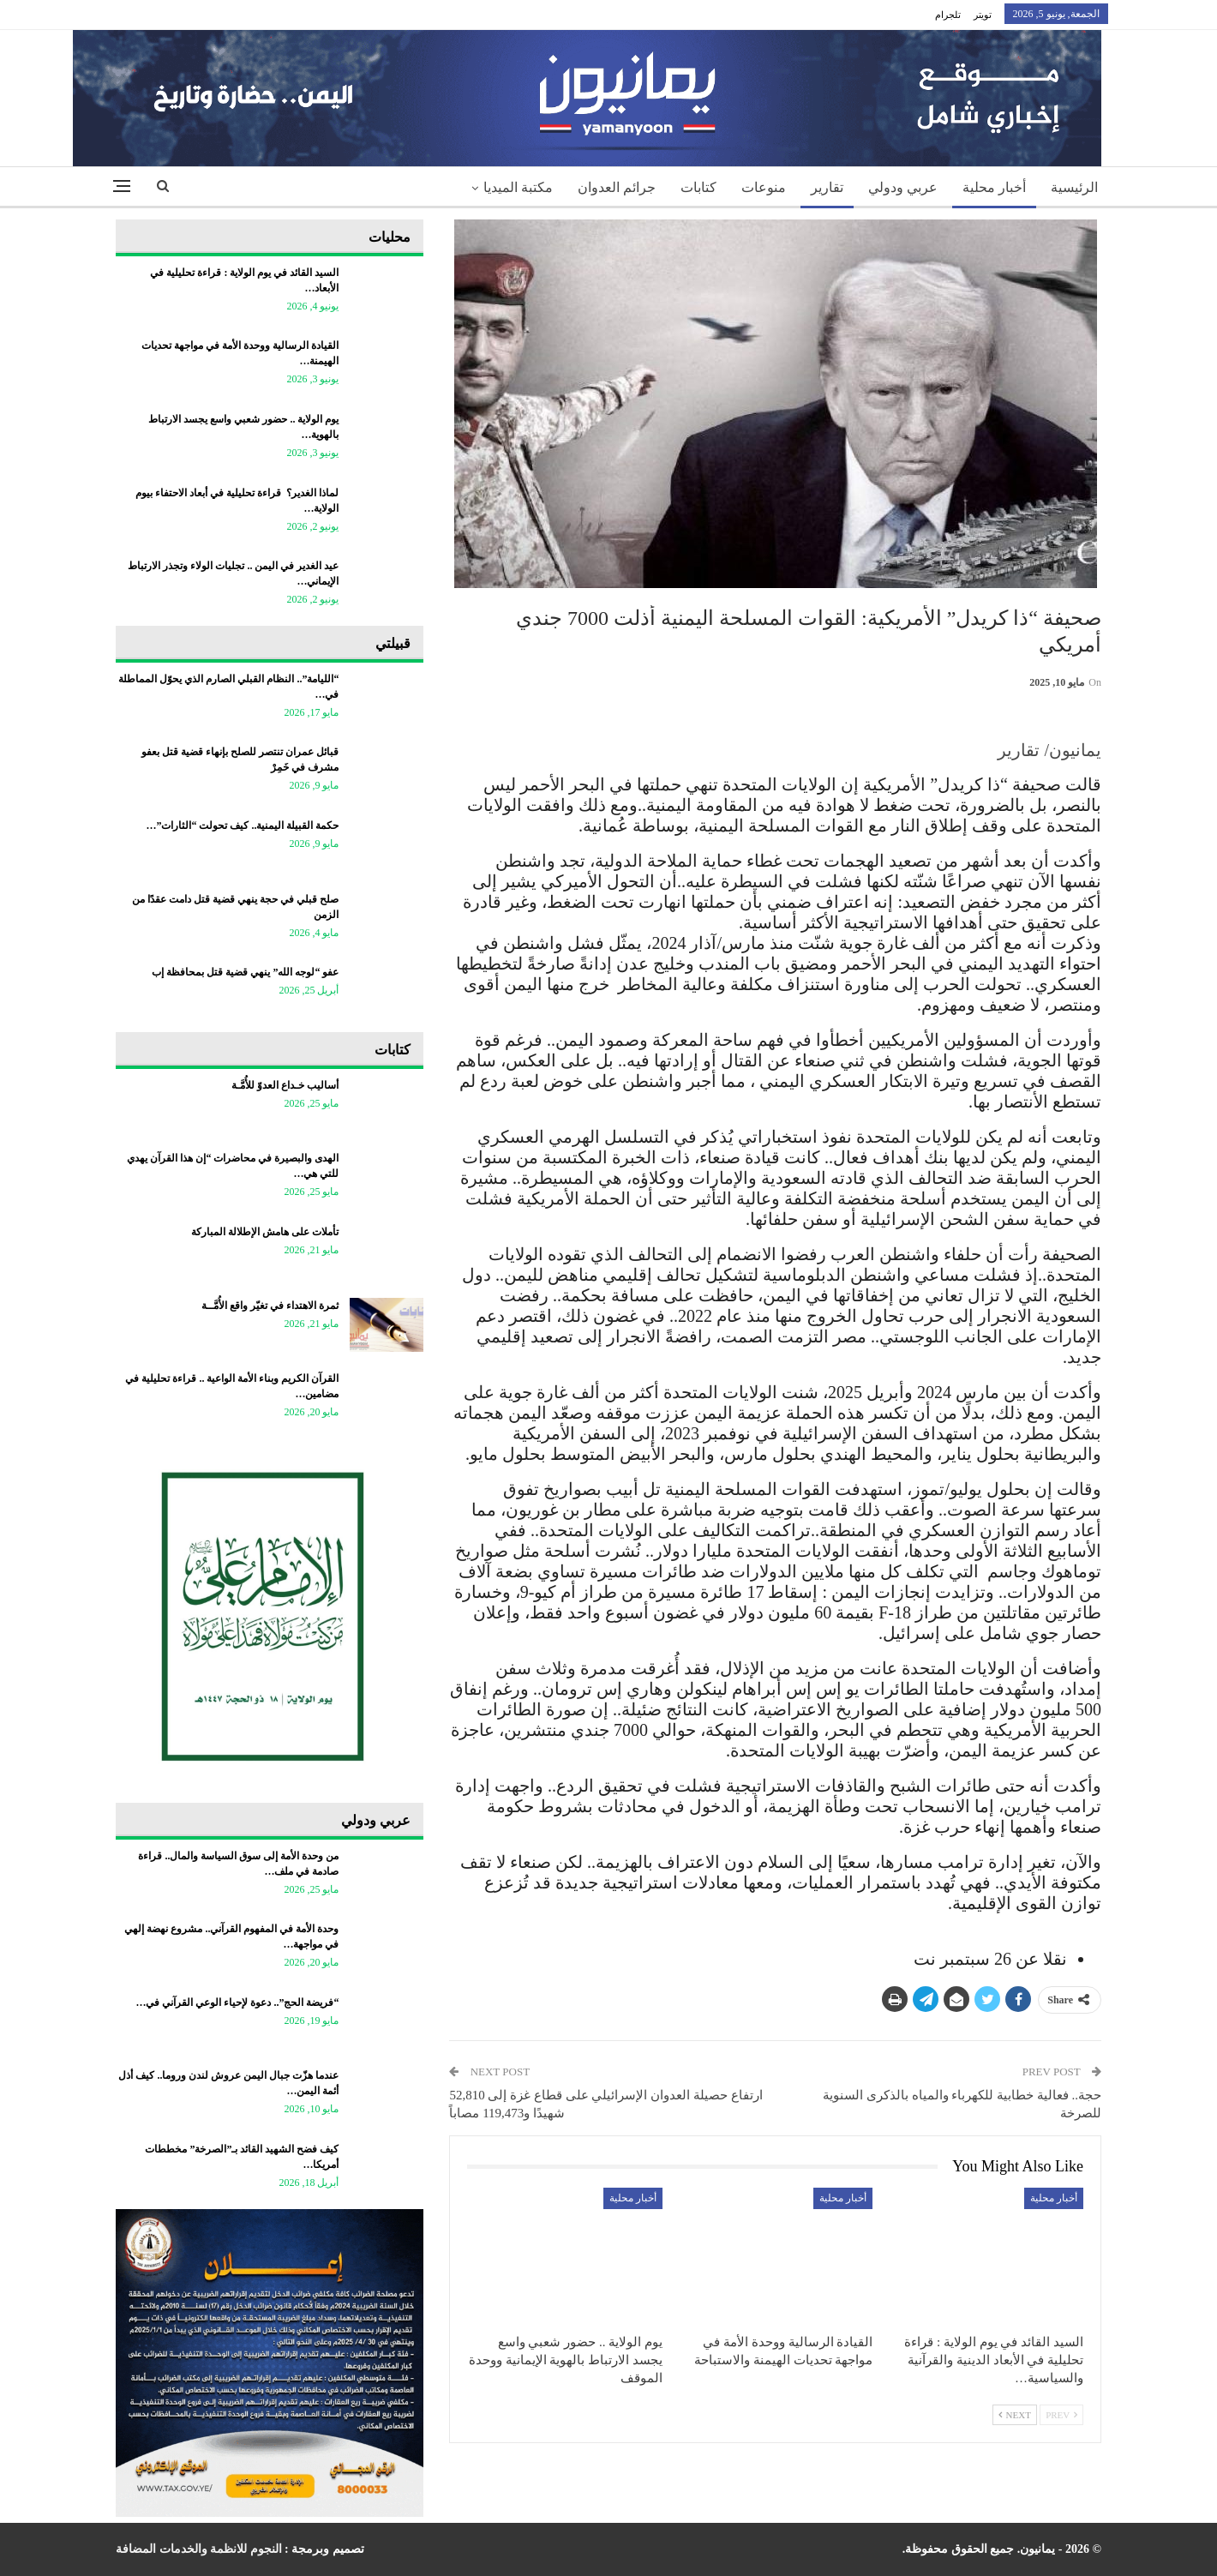 Image resolution: width=1217 pixels, height=2576 pixels. I want to click on عربي ودولي, so click(903, 187).